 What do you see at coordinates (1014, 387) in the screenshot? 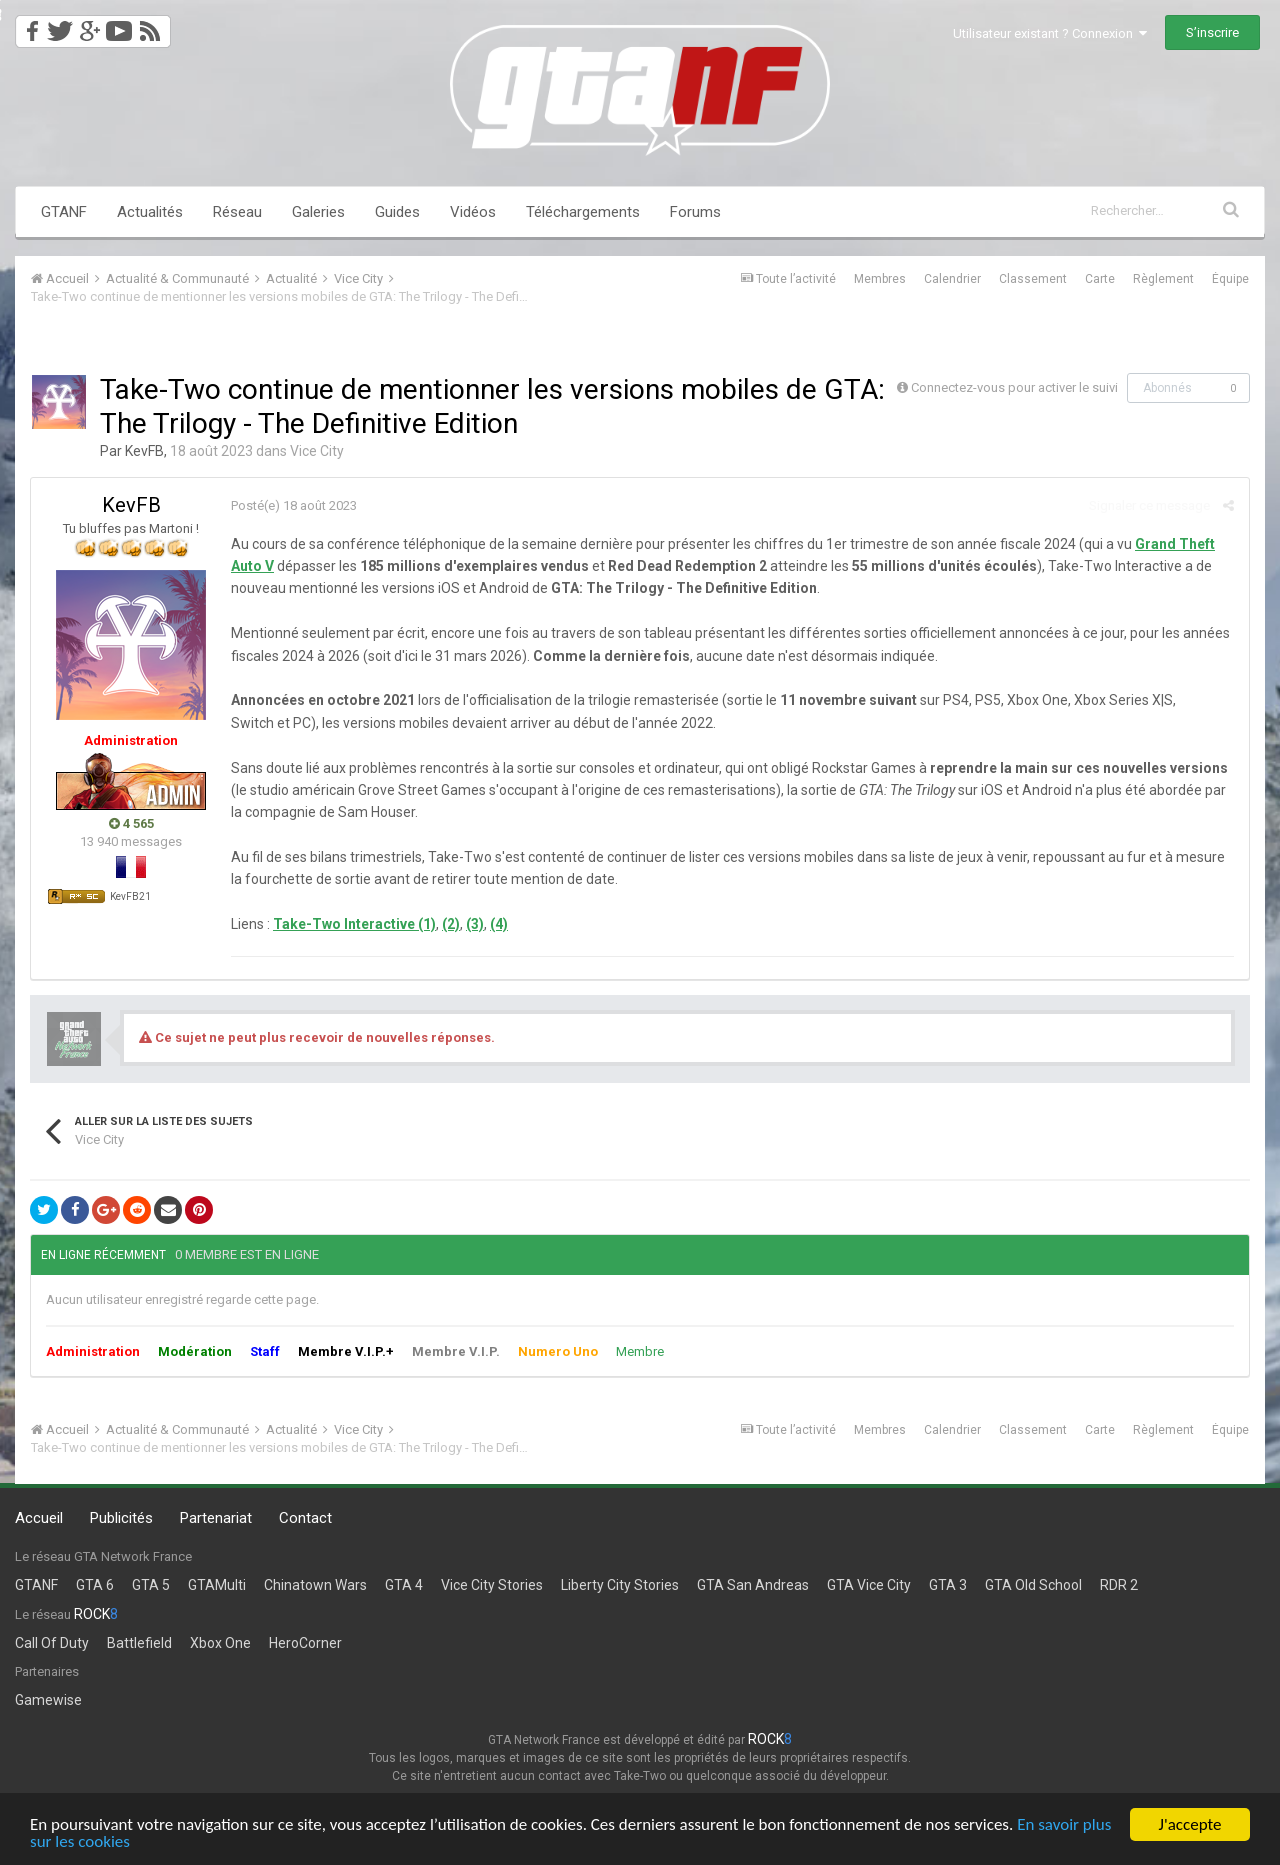
I see `Connectez-vous pour activer le suivi` at bounding box center [1014, 387].